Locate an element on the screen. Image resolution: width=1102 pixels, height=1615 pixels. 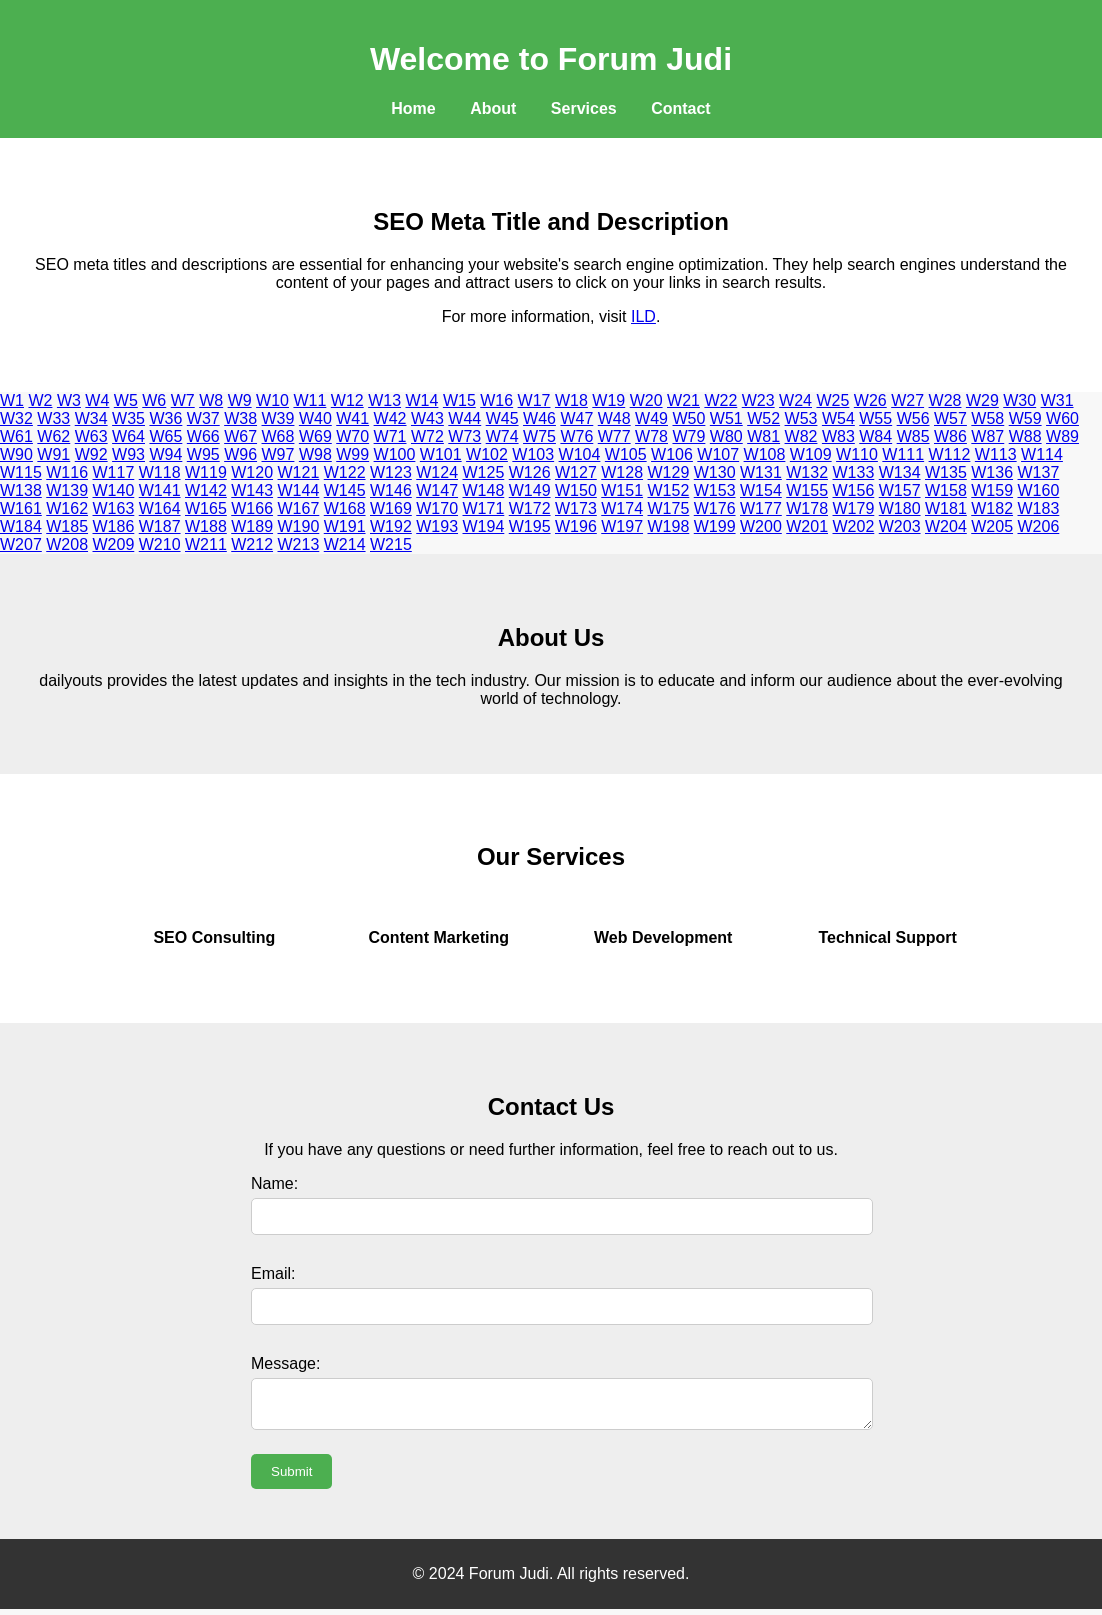
W1 is located at coordinates (12, 400).